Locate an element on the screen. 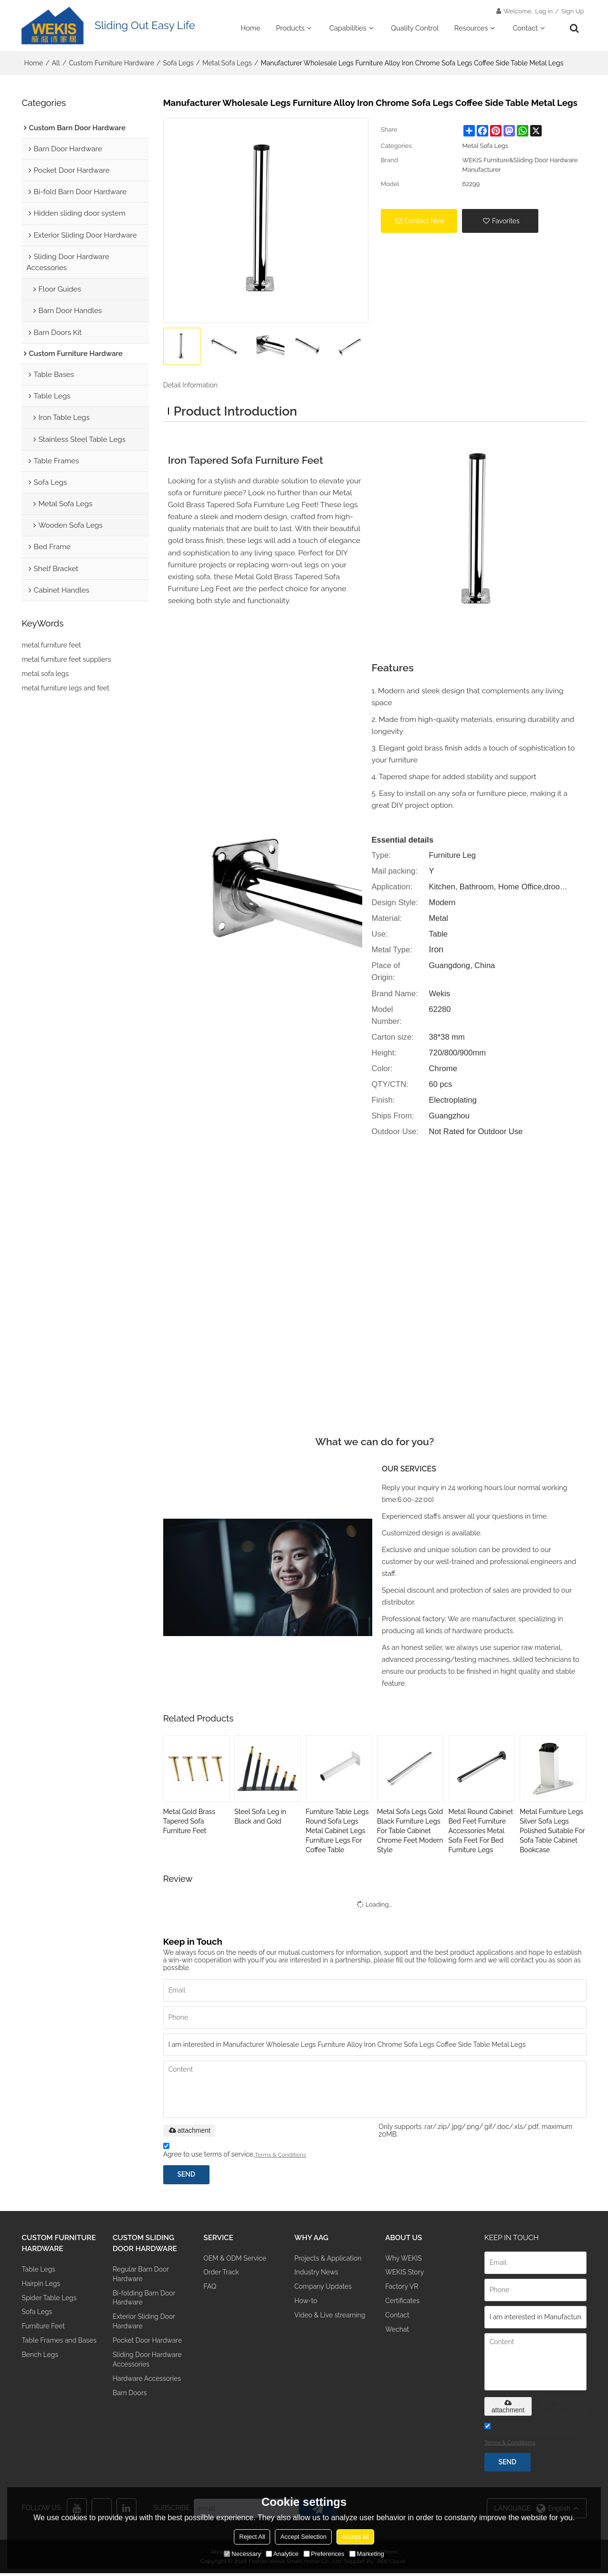 The image size is (608, 2576). Metal Sofa Legs Gold Black Furniture Legs For Table Cabinet Chrome Feet Modern Style is located at coordinates (410, 1832).